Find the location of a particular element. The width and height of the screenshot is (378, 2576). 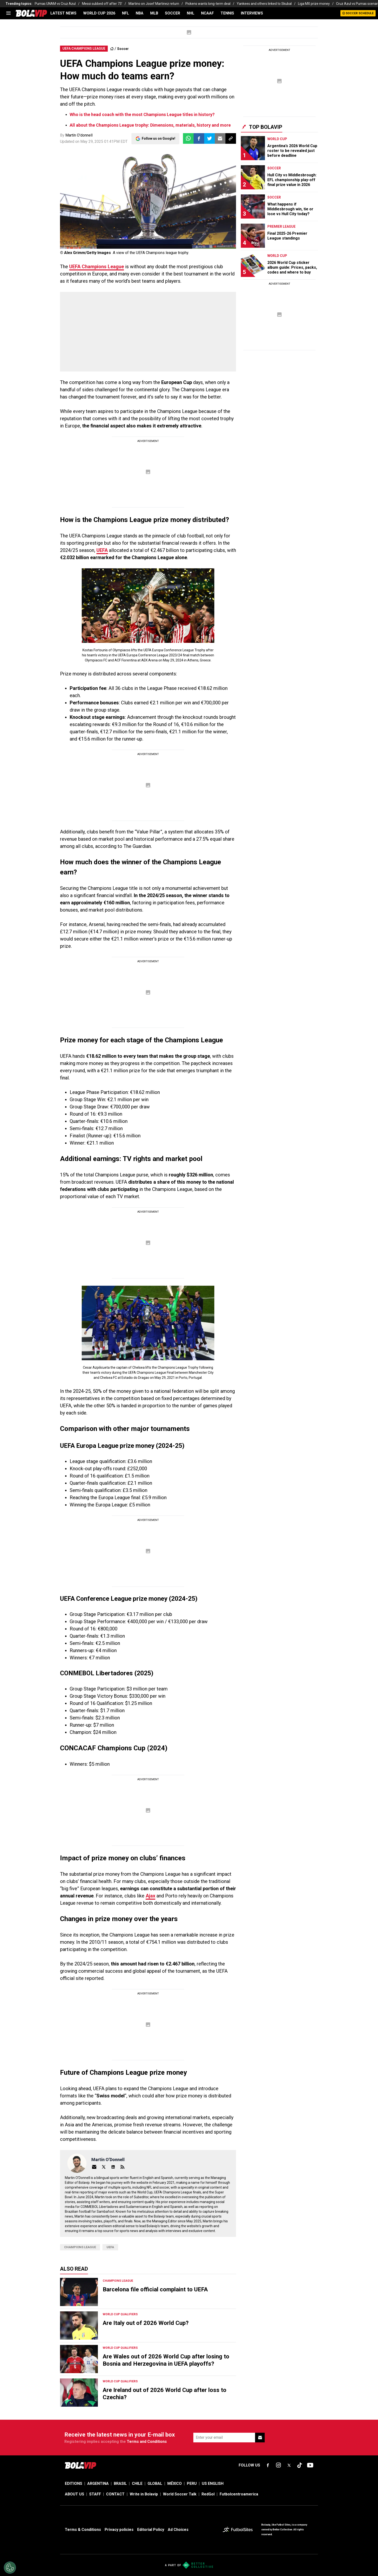

ABOUT US is located at coordinates (74, 2494).